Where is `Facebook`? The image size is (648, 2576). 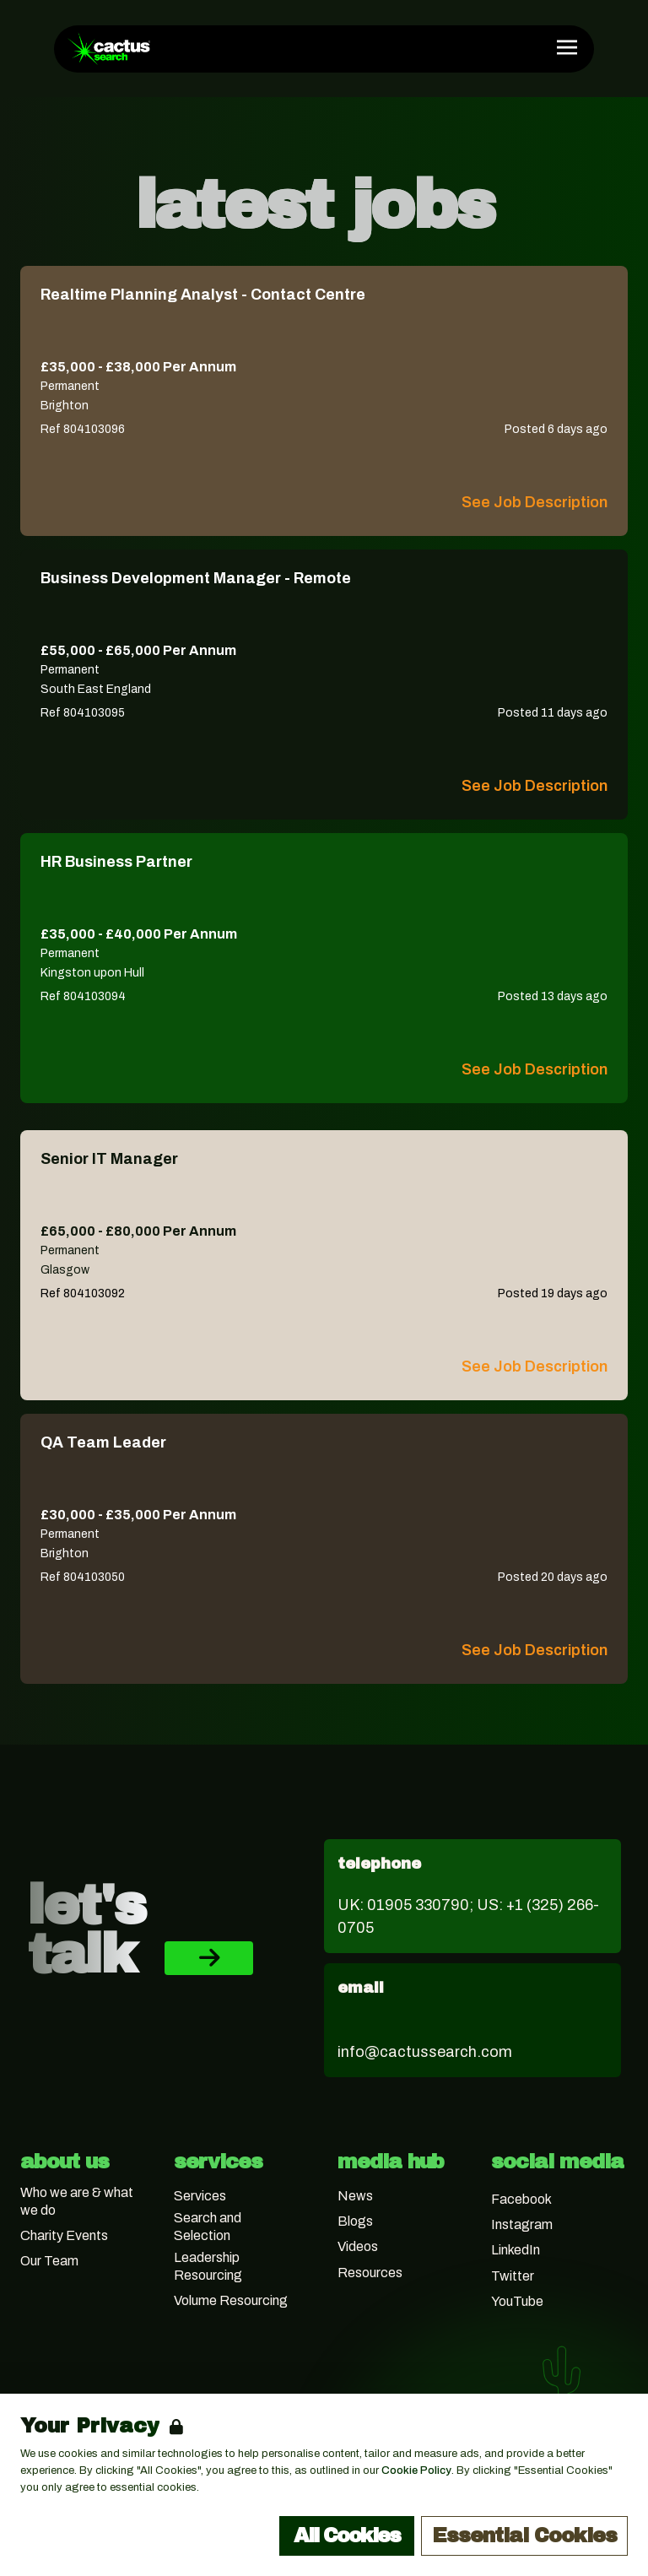
Facebook is located at coordinates (521, 2199).